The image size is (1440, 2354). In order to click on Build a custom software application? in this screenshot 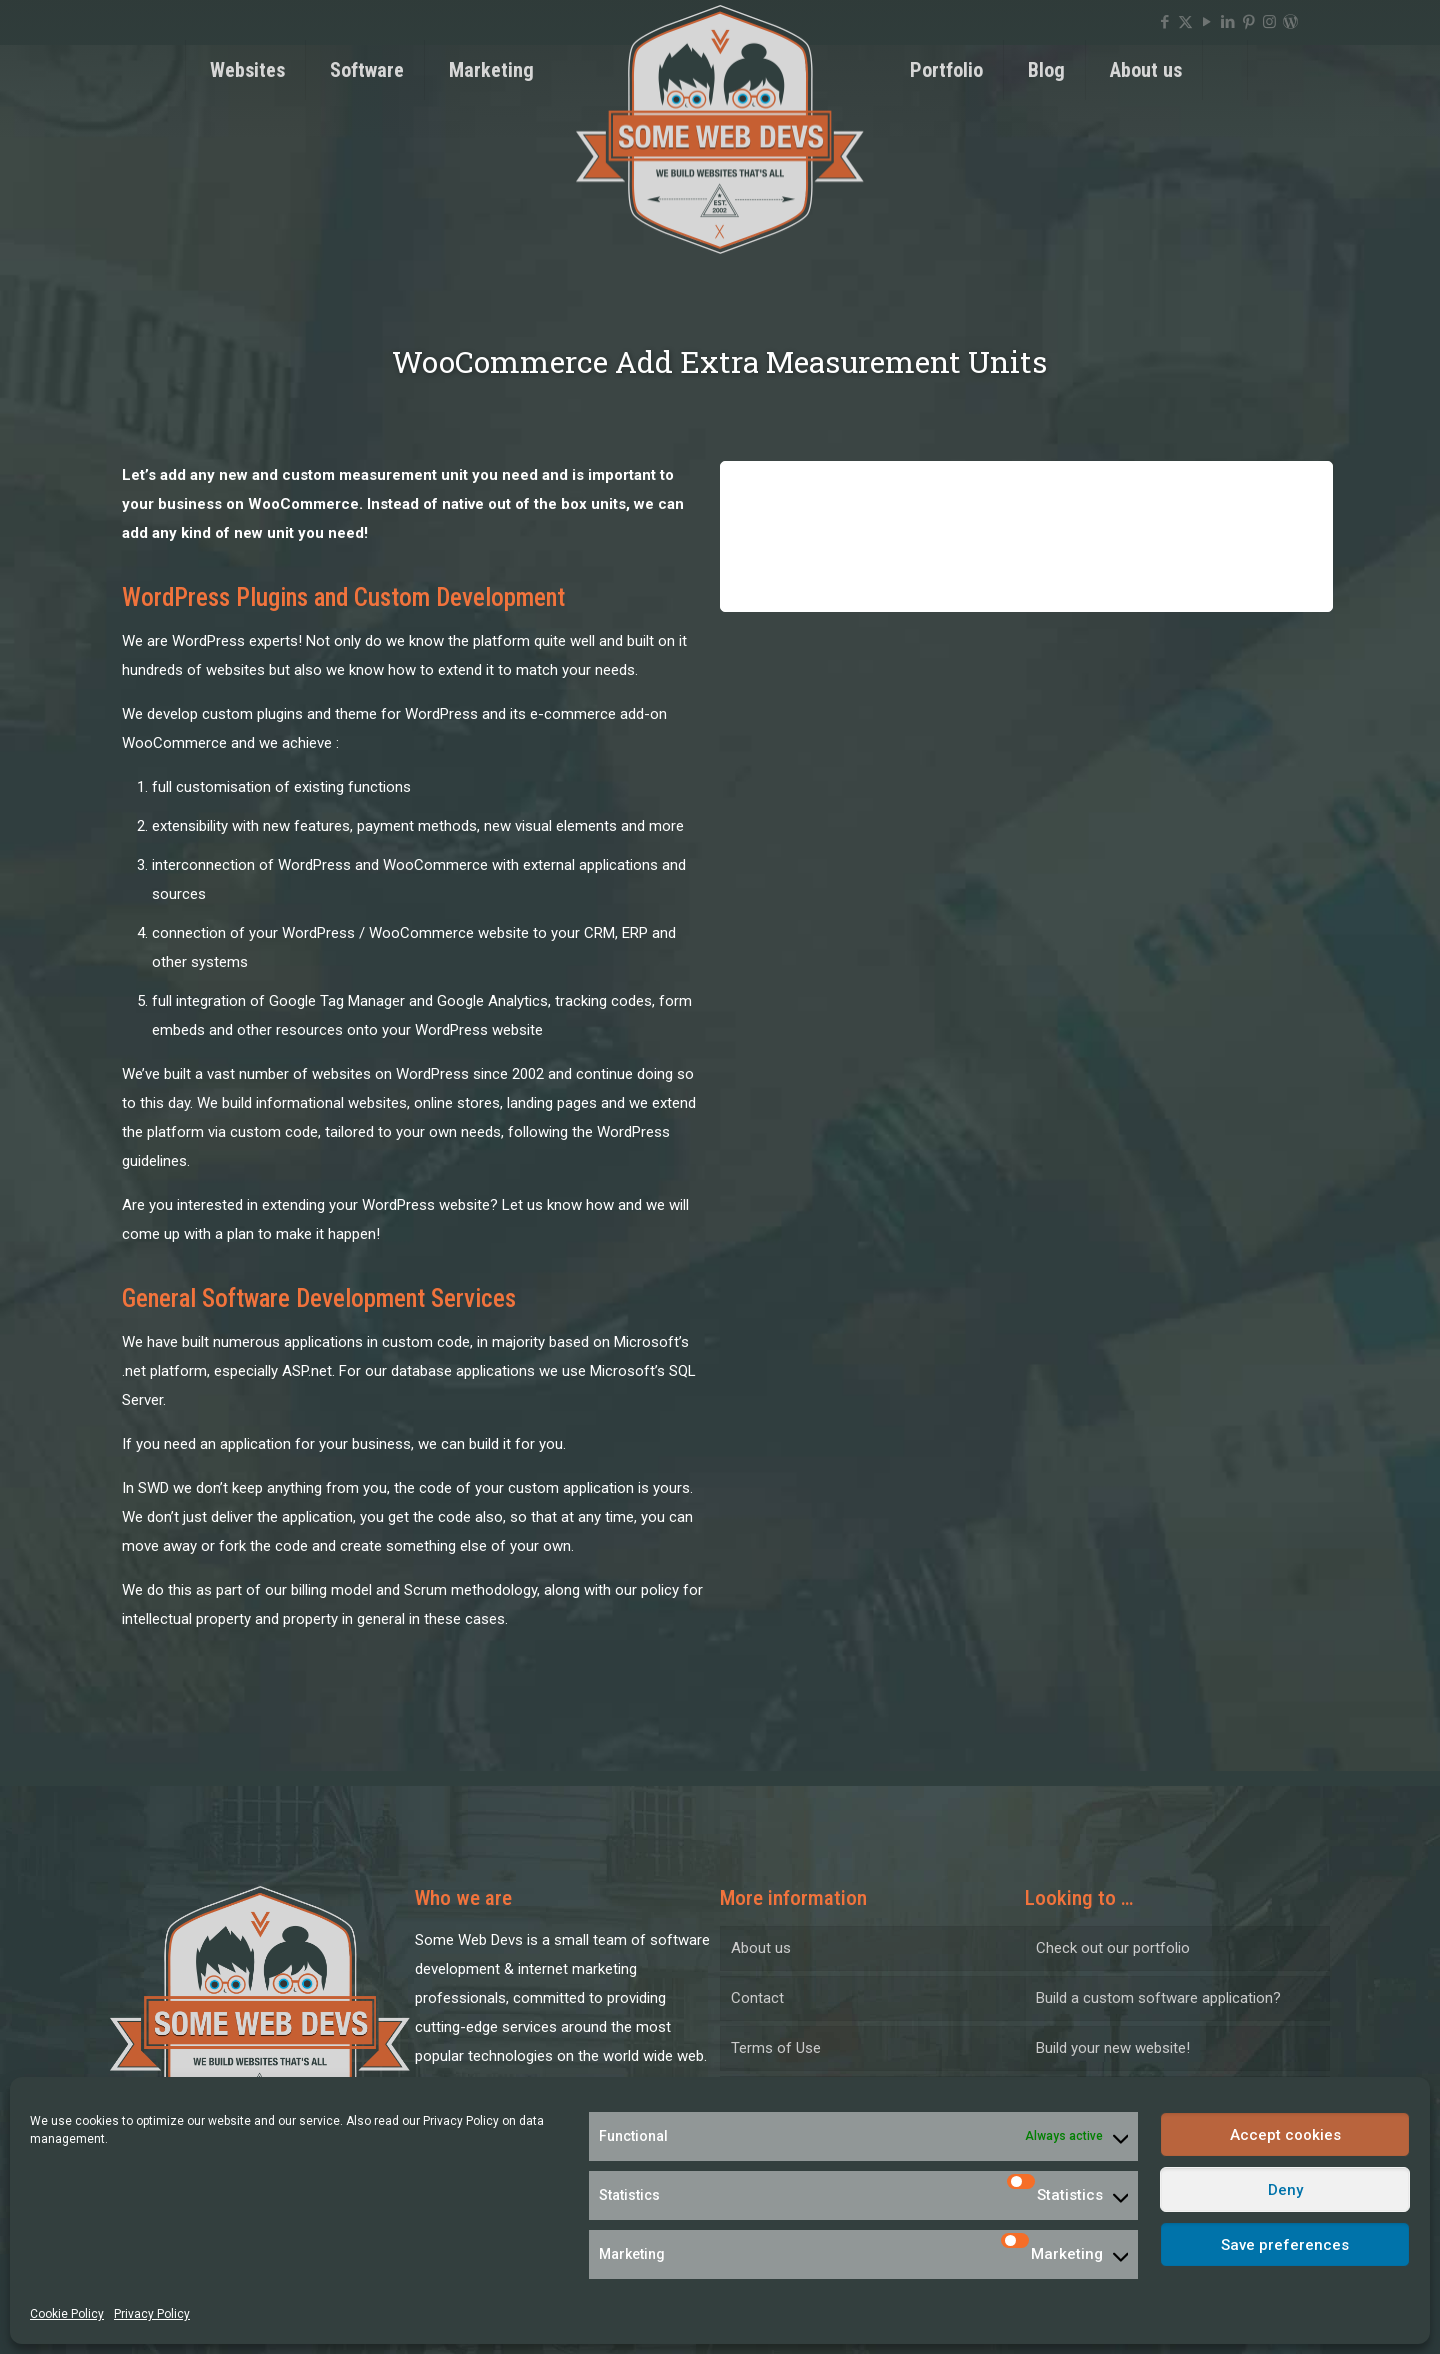, I will do `click(1158, 1998)`.